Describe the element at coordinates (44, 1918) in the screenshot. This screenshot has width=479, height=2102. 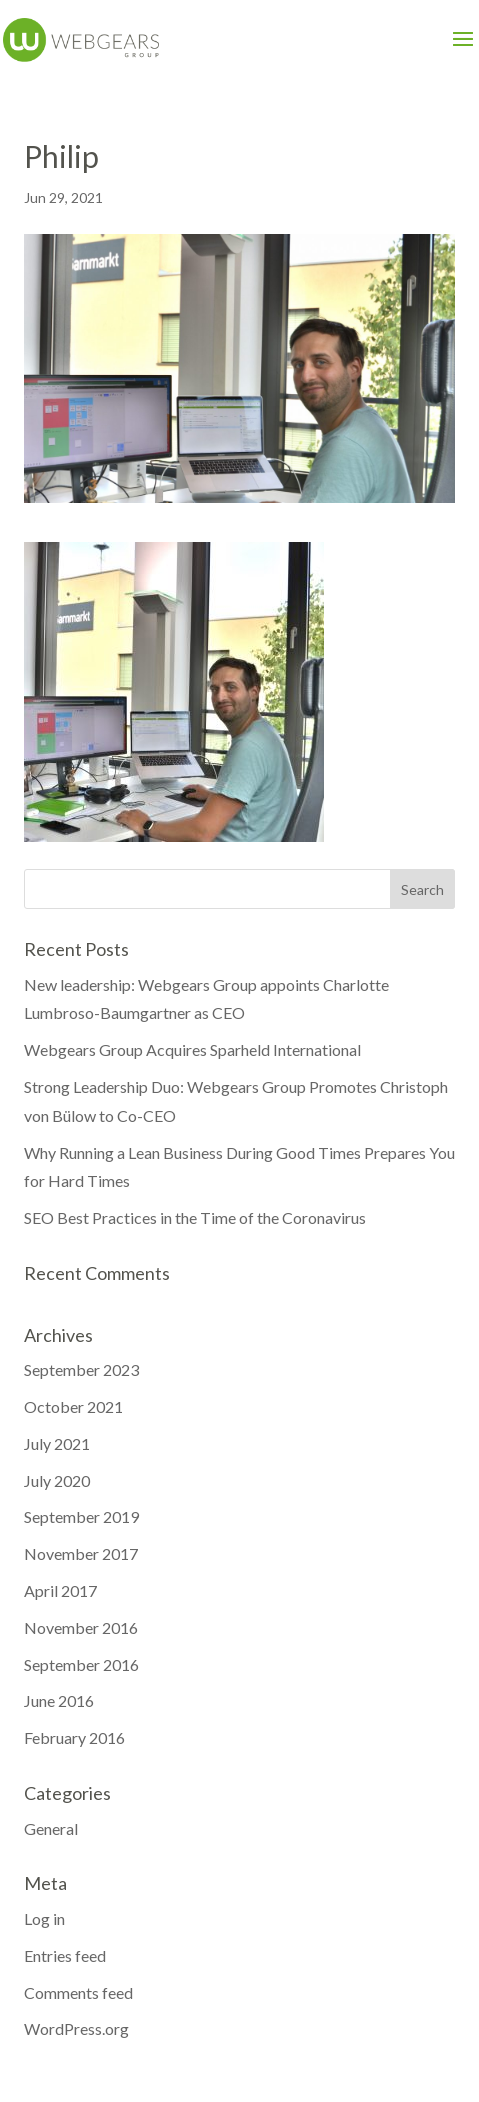
I see `Log in` at that location.